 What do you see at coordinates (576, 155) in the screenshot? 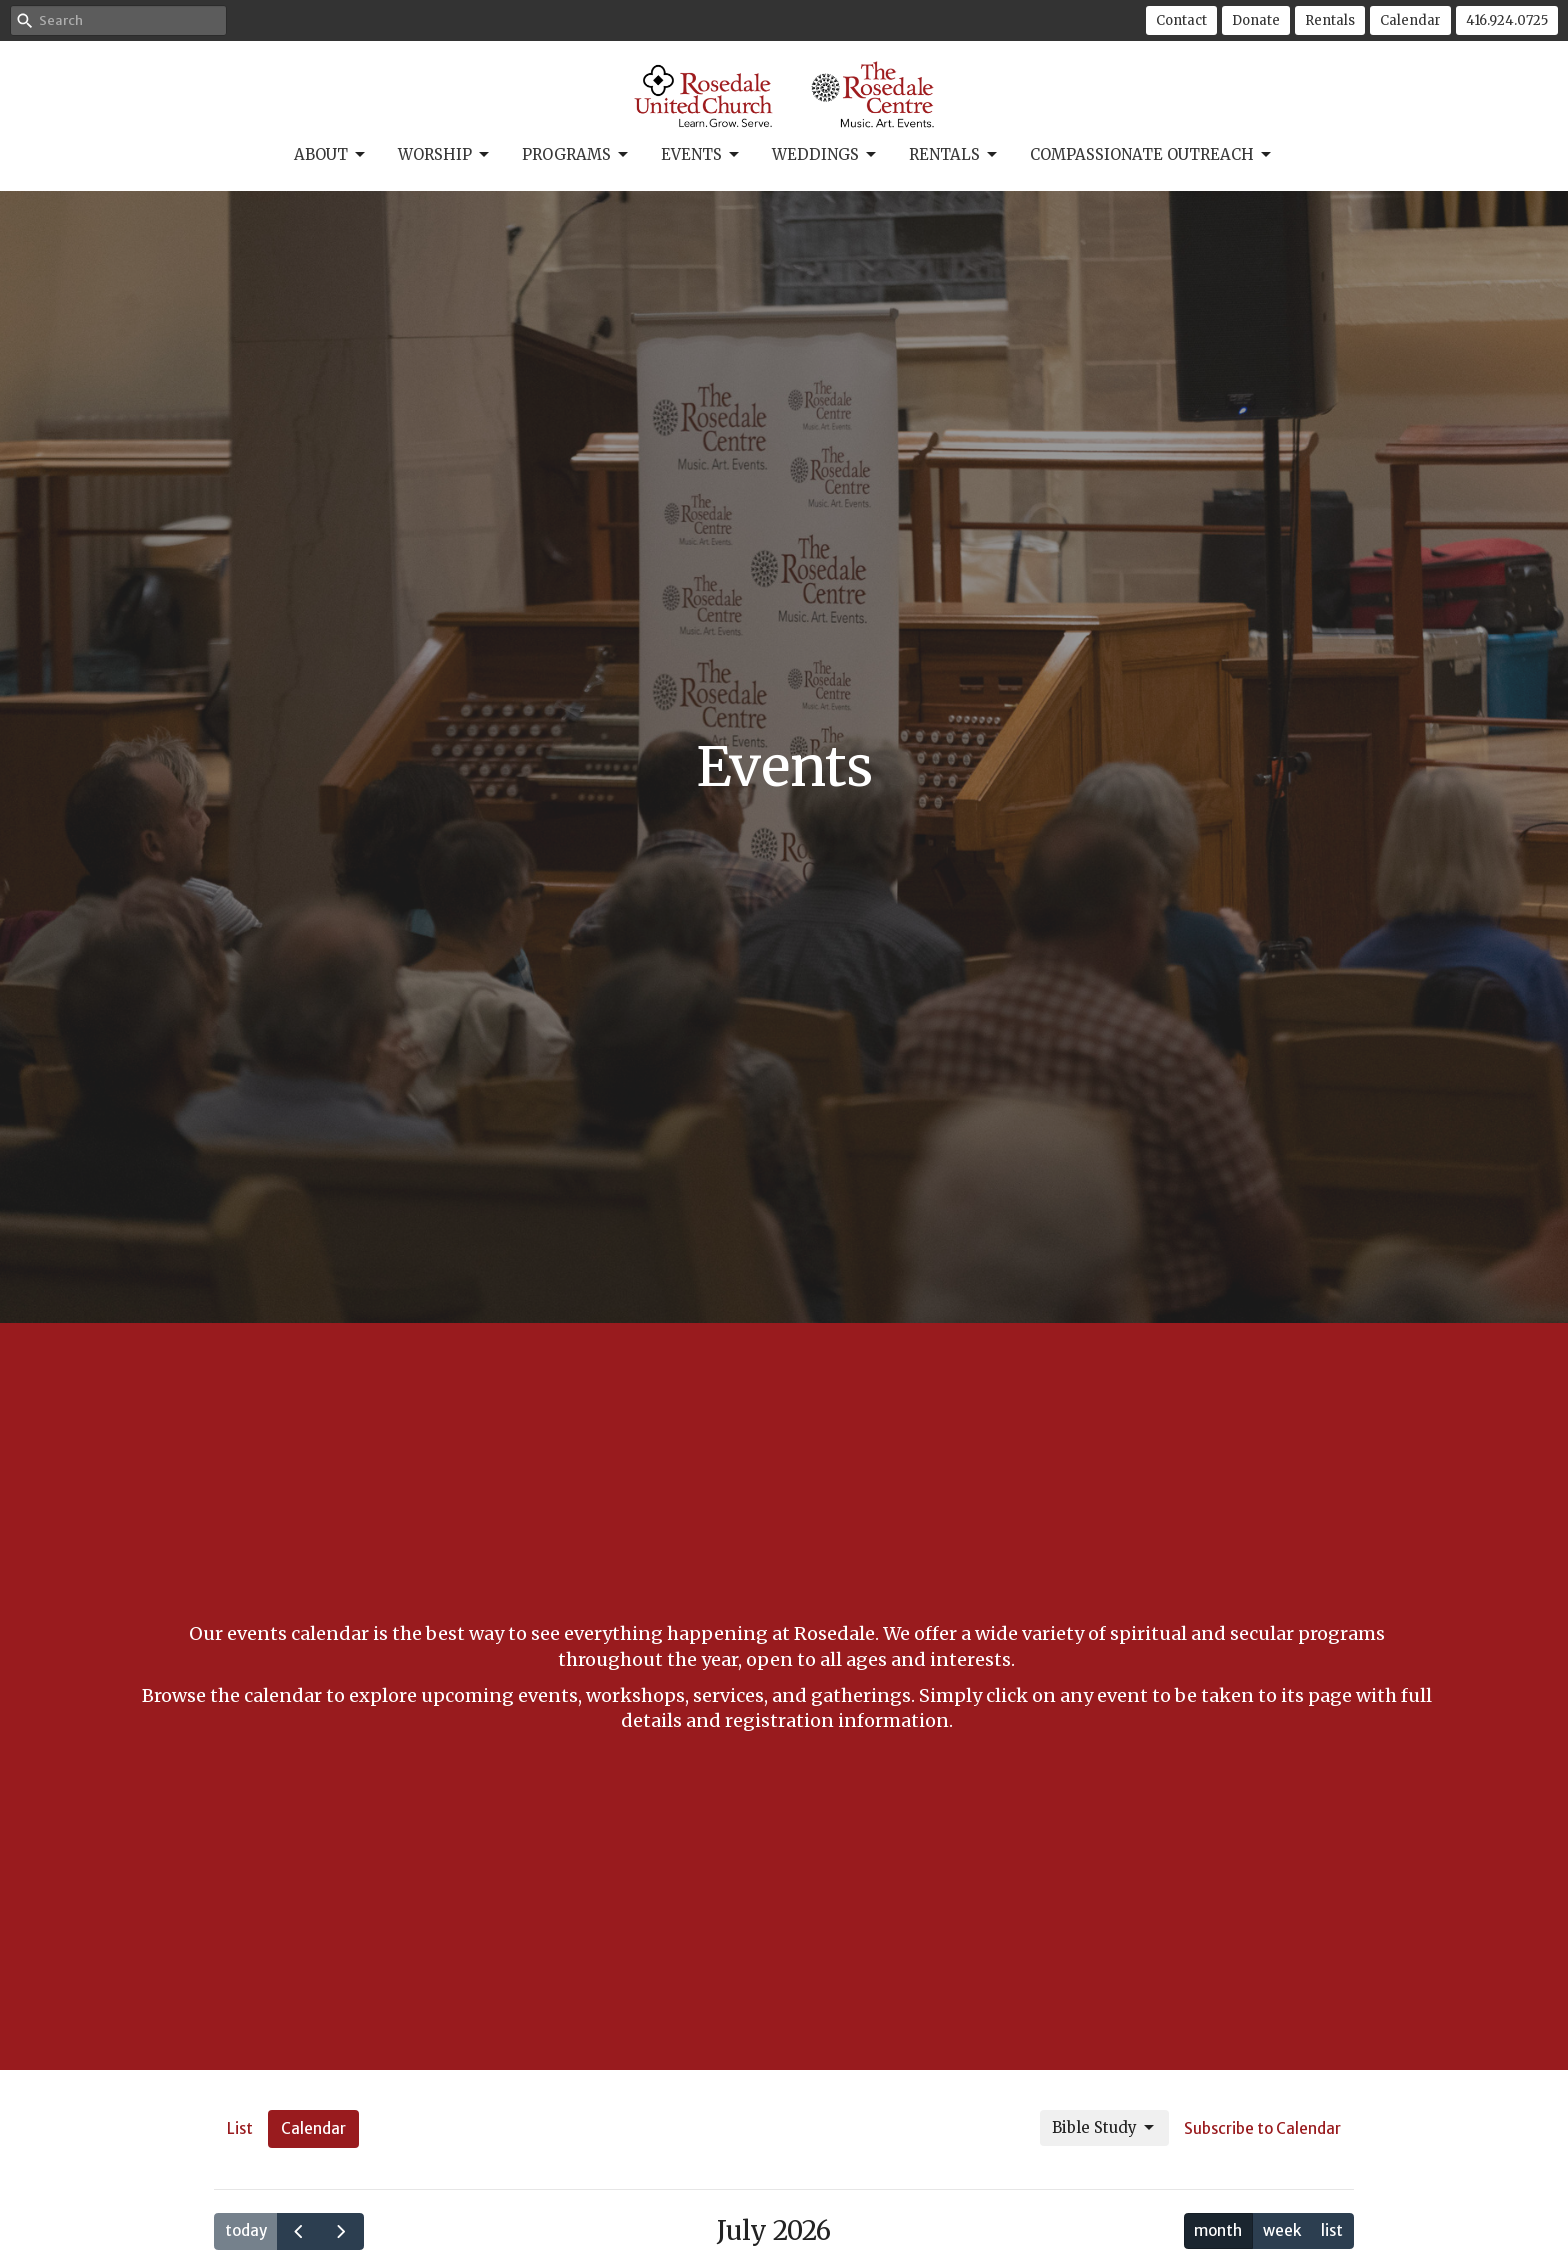
I see `Programs` at bounding box center [576, 155].